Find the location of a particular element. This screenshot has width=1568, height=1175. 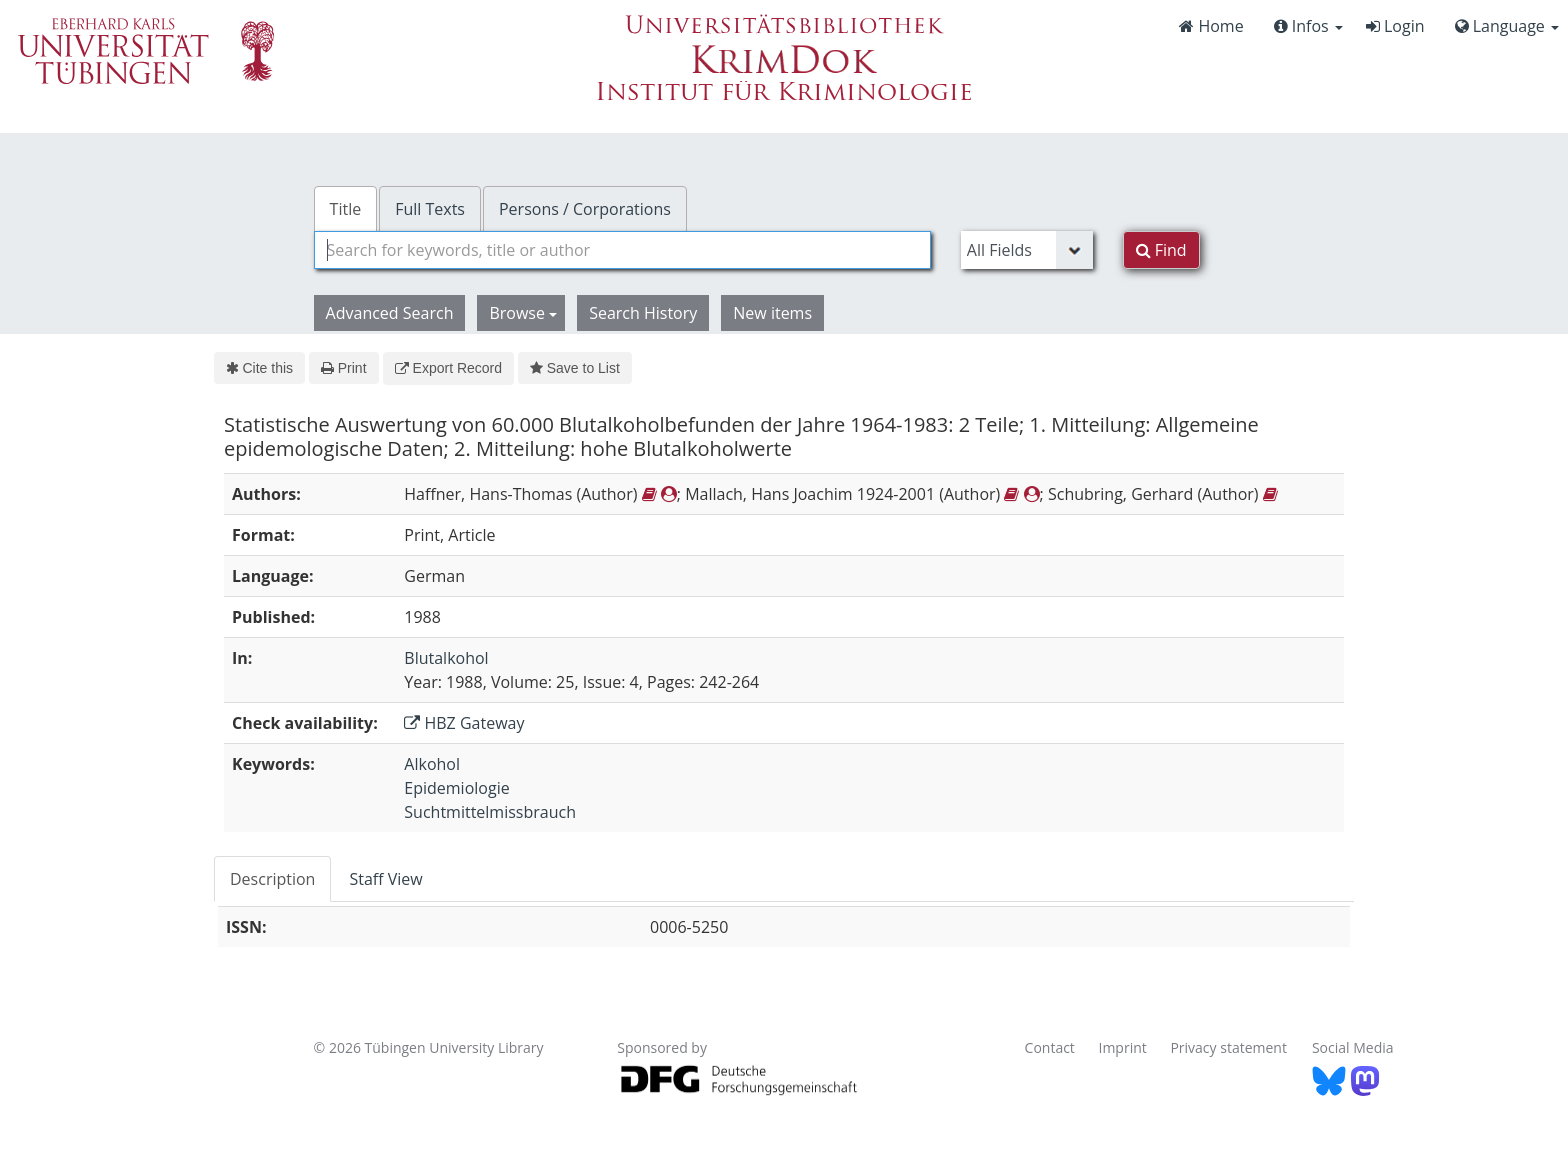

[Search type] is located at coordinates (1027, 250).